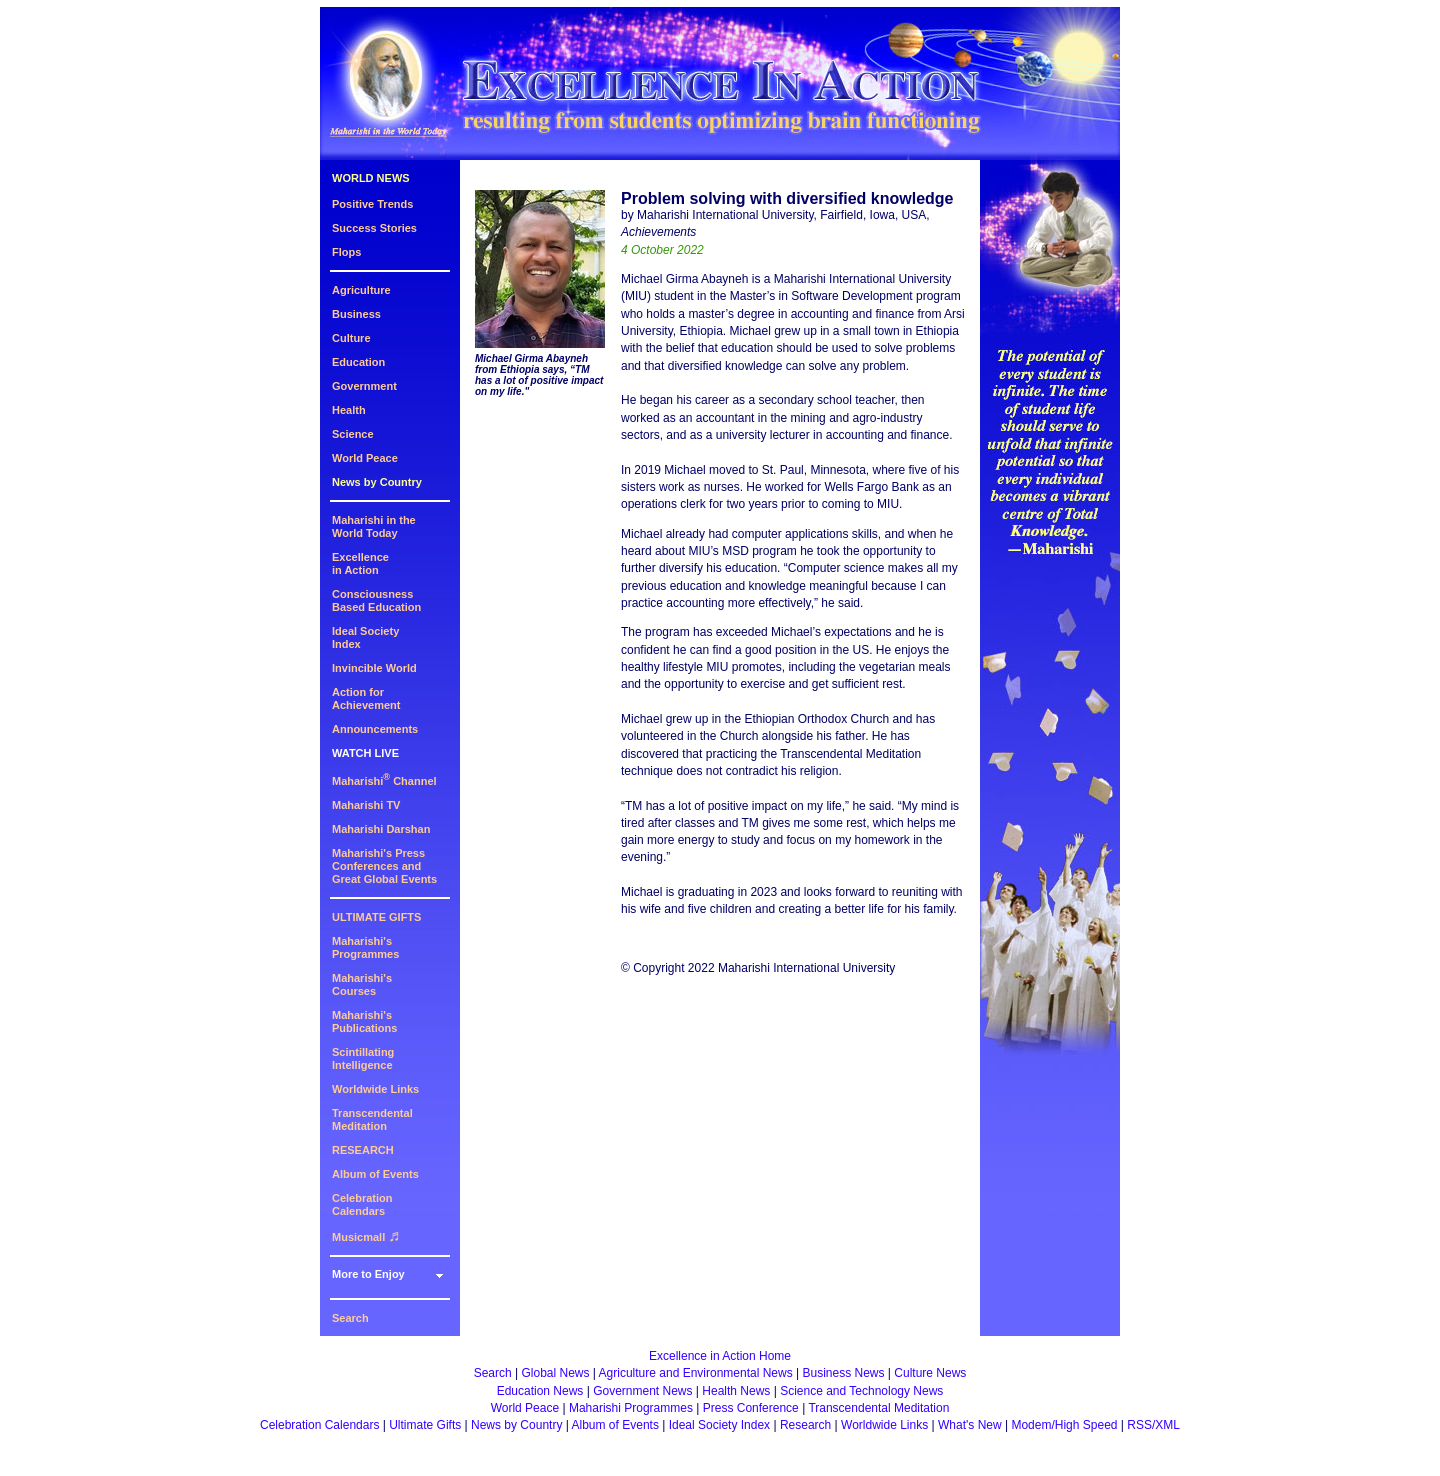 This screenshot has width=1440, height=1476. I want to click on Ultimate Gifts, so click(425, 1425).